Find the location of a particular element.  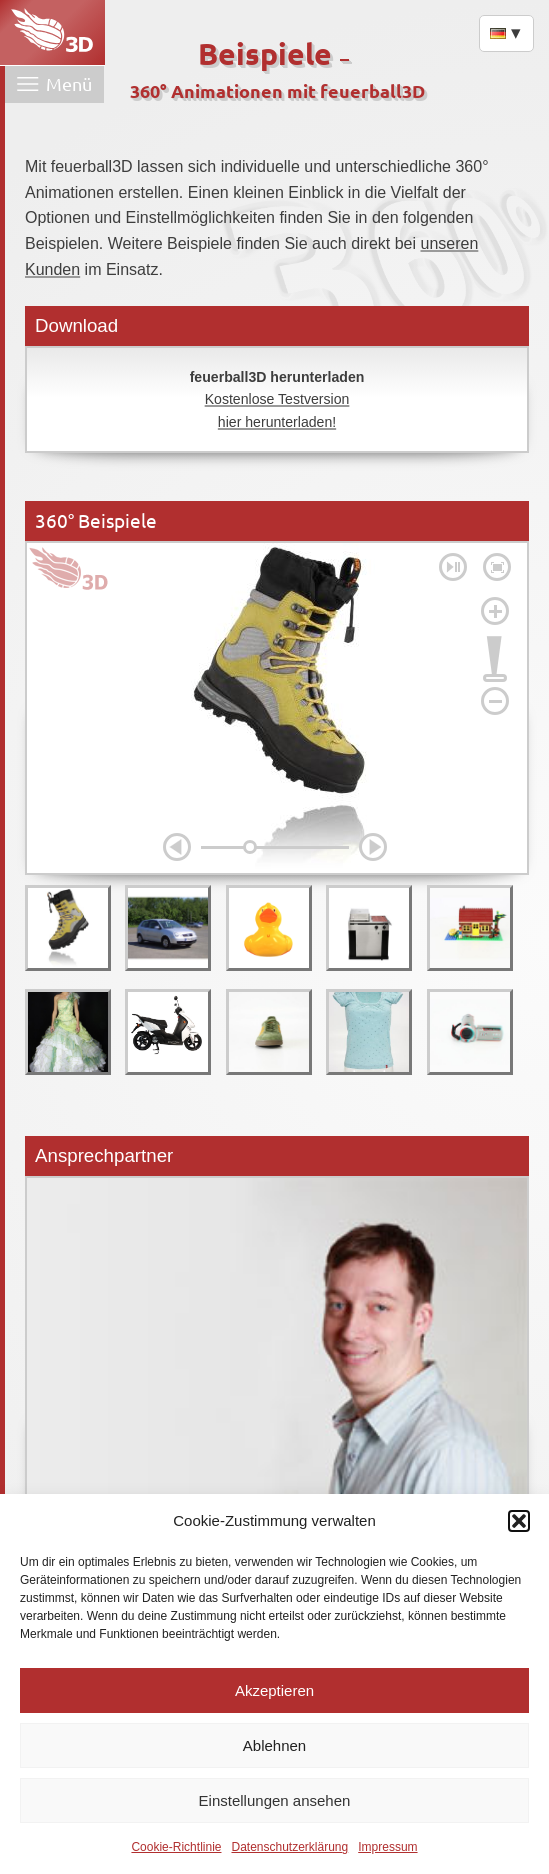

Impressum is located at coordinates (387, 1847).